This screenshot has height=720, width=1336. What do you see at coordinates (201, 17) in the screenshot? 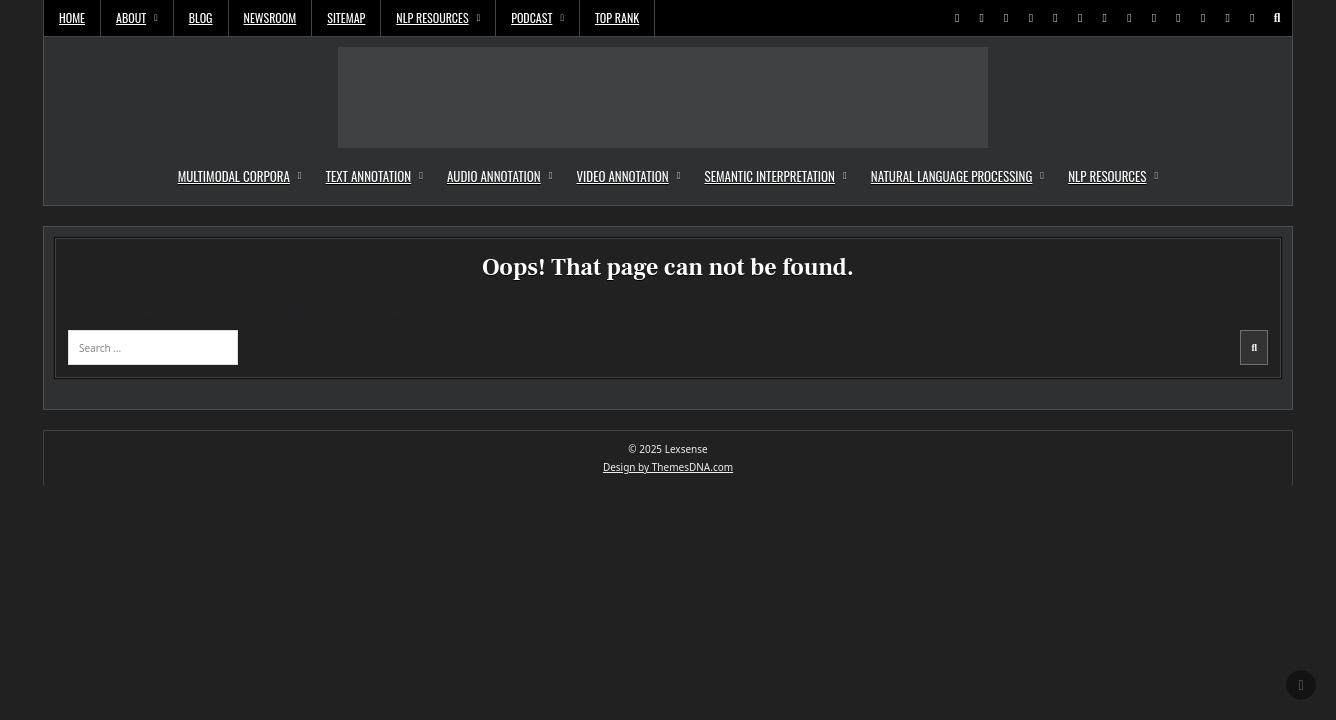
I see `Blog` at bounding box center [201, 17].